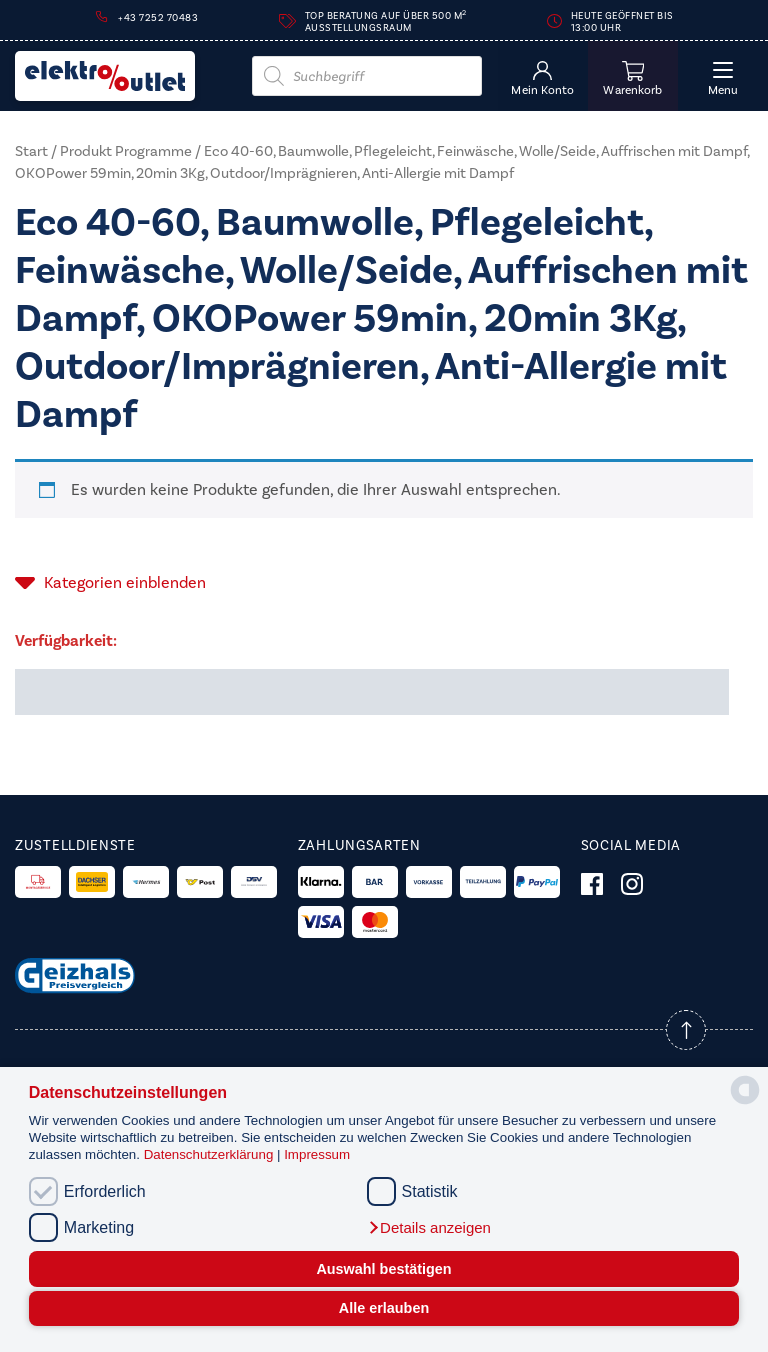 The image size is (768, 1352). Describe the element at coordinates (383, 1269) in the screenshot. I see `Auswahl bestätigen [button]` at that location.